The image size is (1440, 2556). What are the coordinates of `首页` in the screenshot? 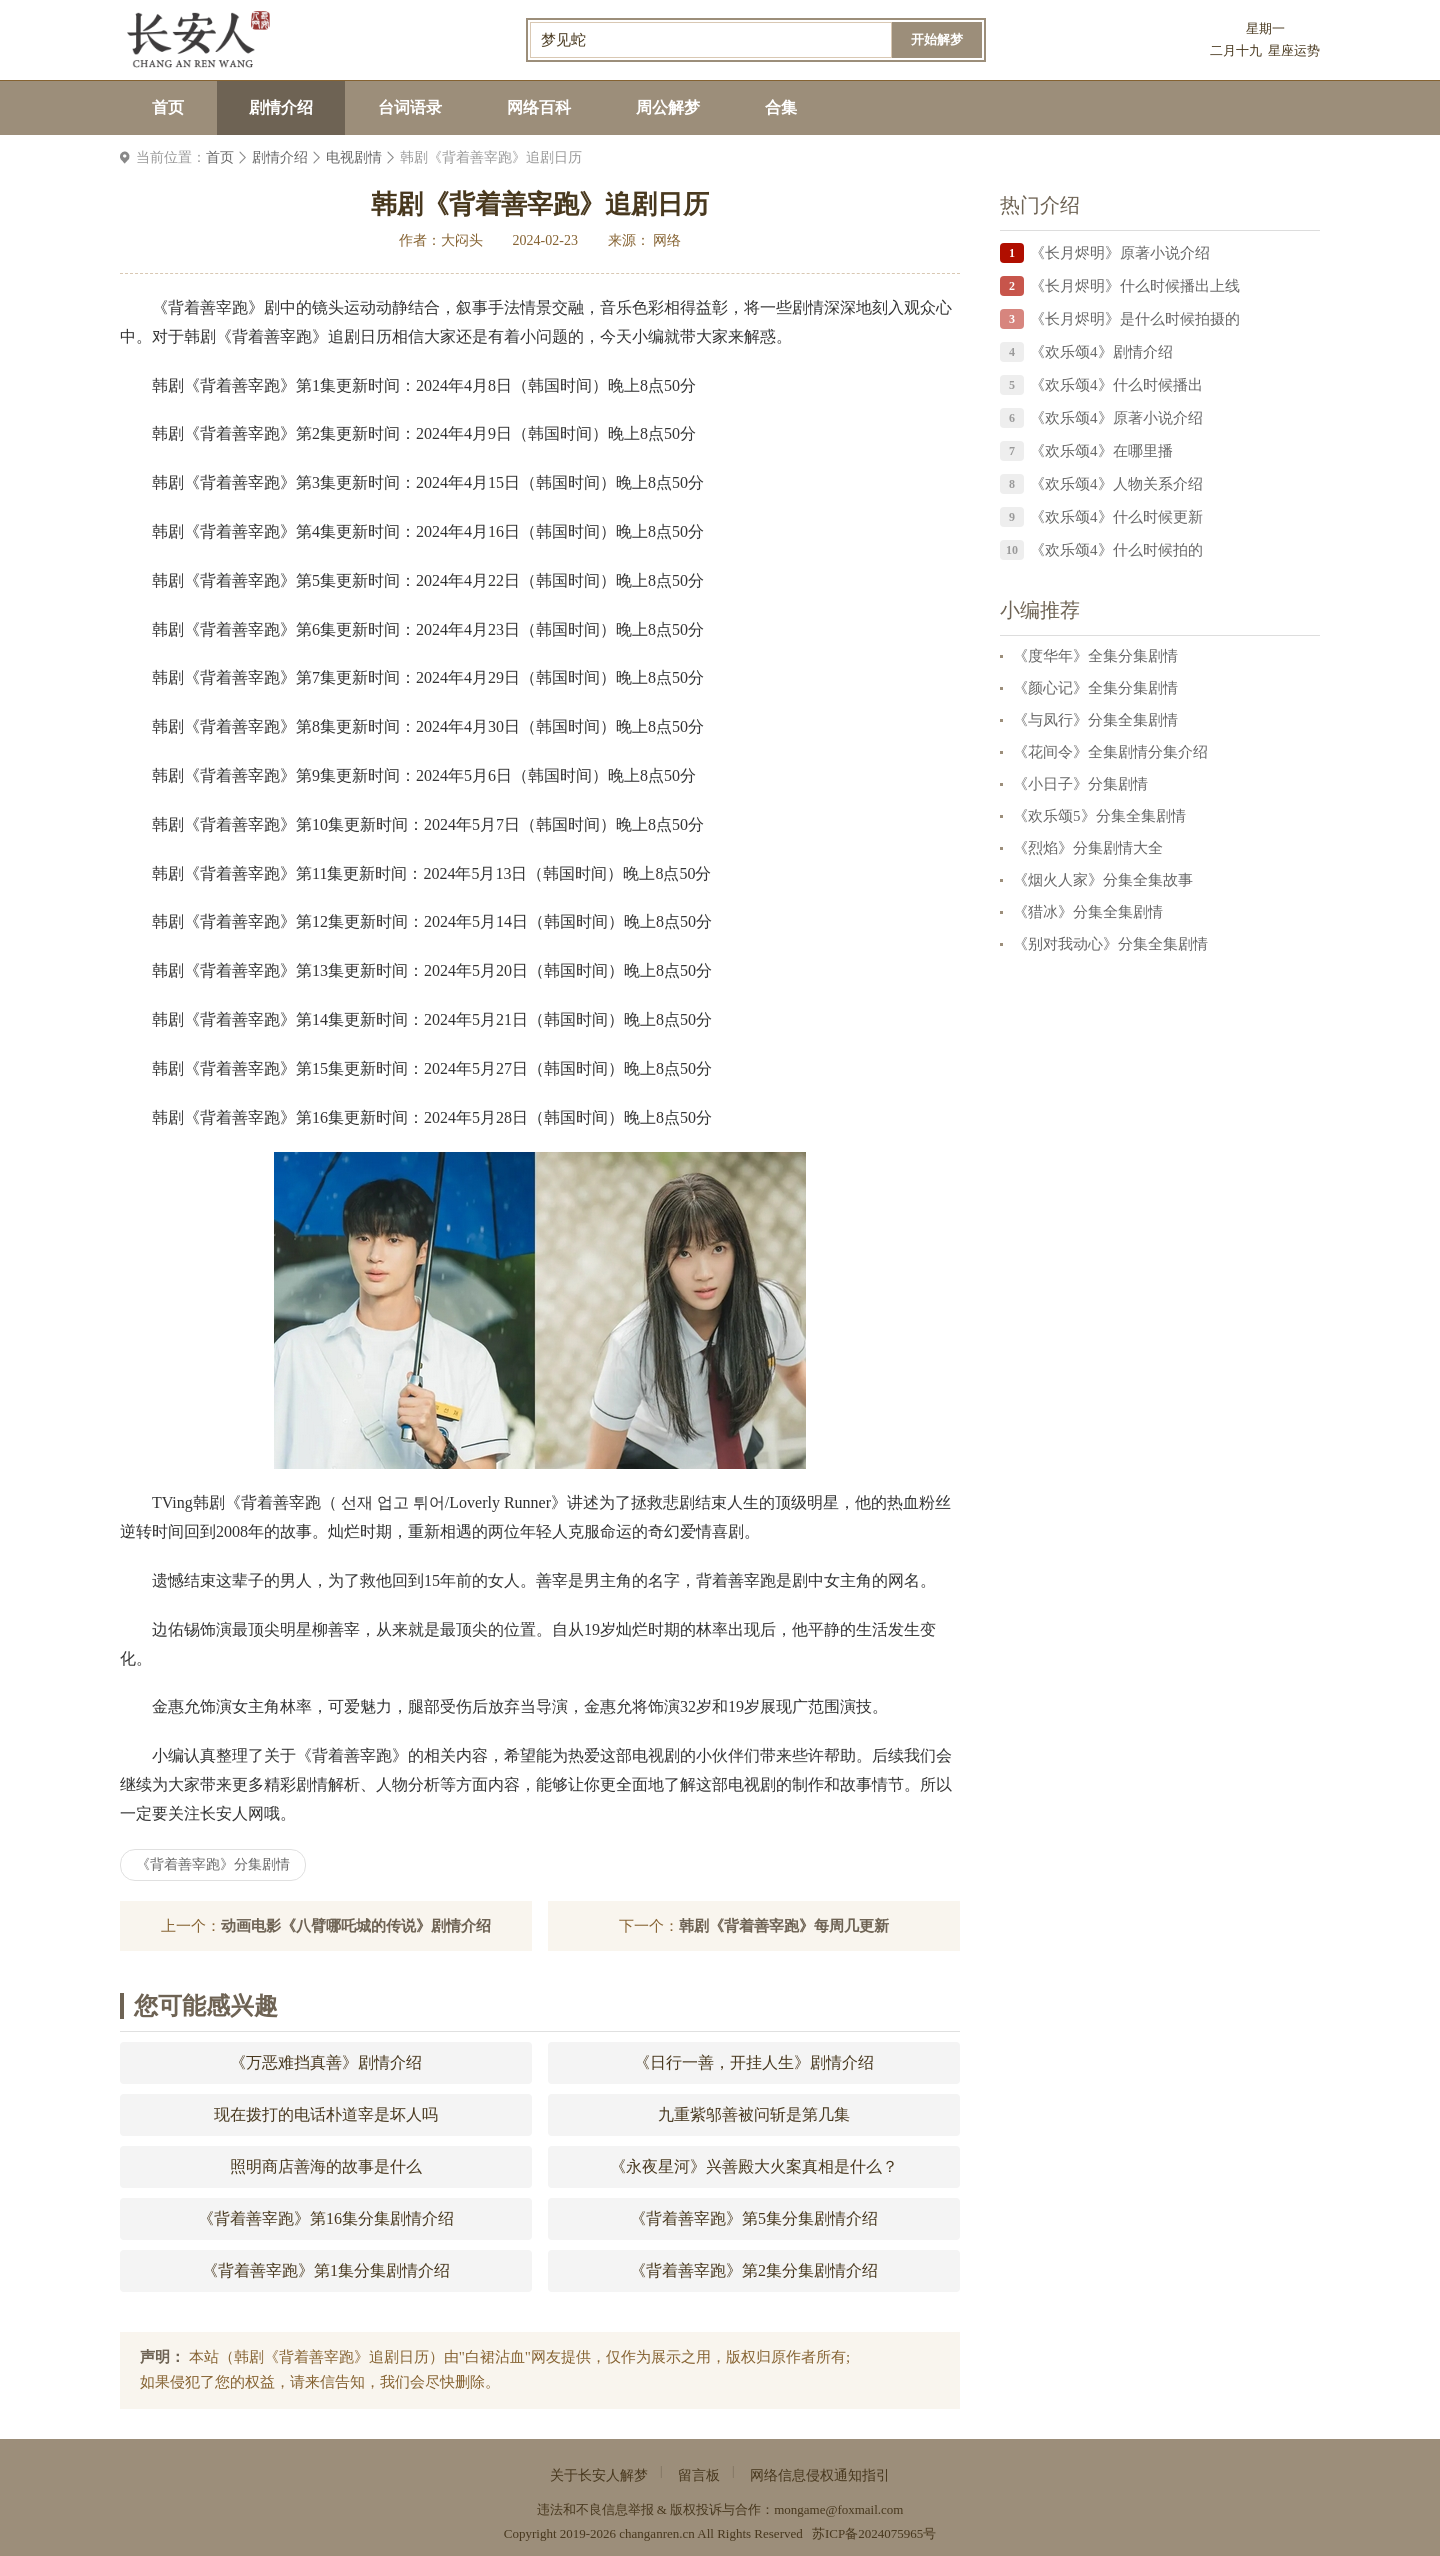 It's located at (168, 107).